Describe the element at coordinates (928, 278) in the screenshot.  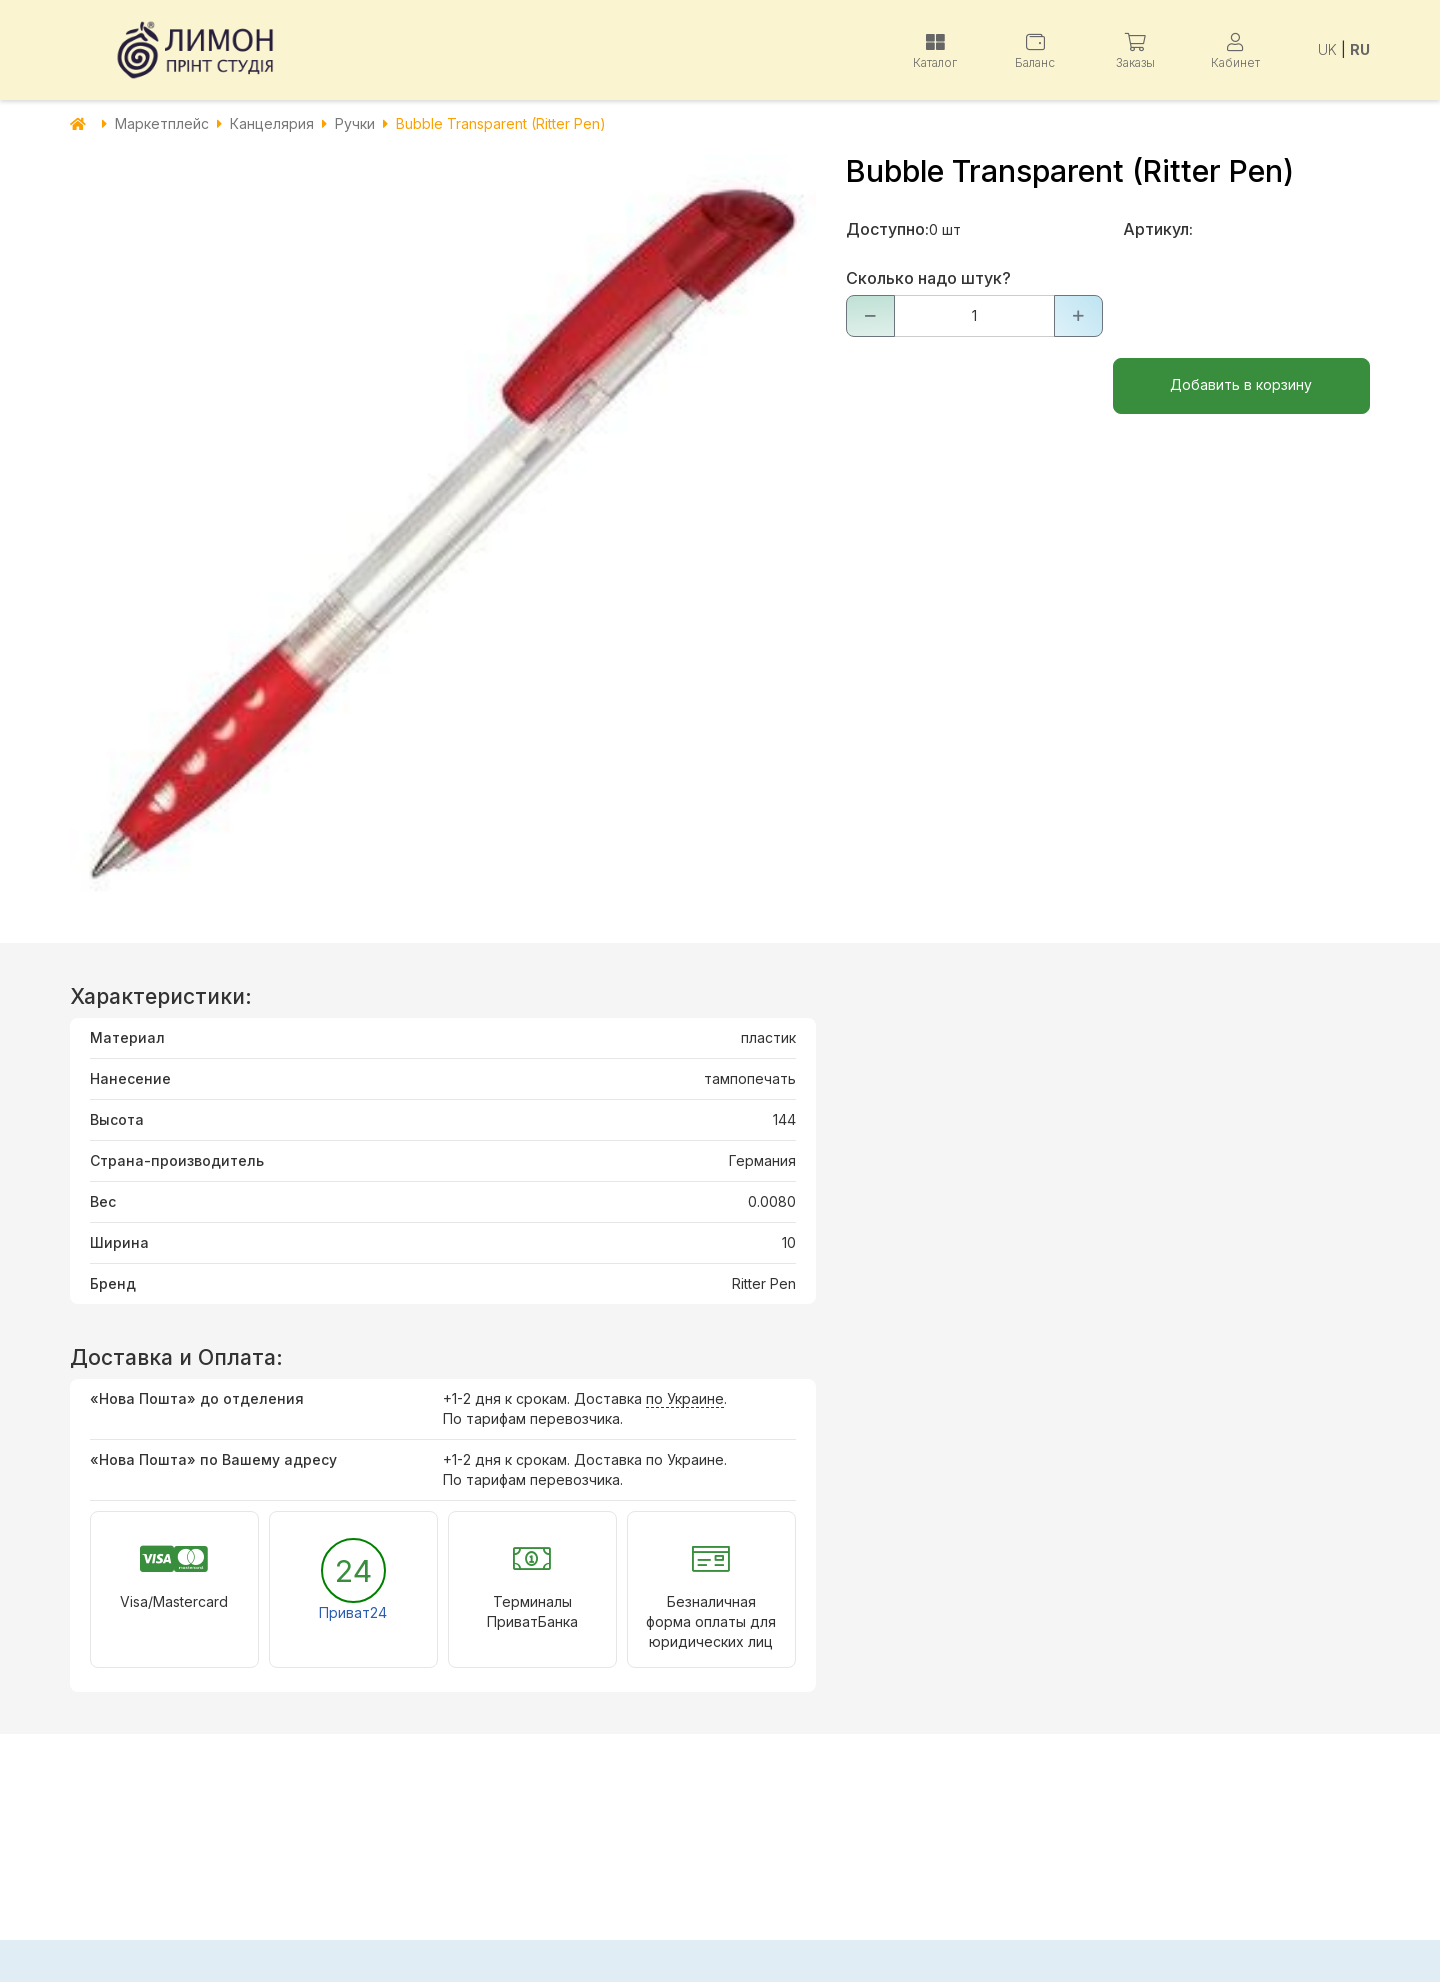
I see `Сколько надо штук?` at that location.